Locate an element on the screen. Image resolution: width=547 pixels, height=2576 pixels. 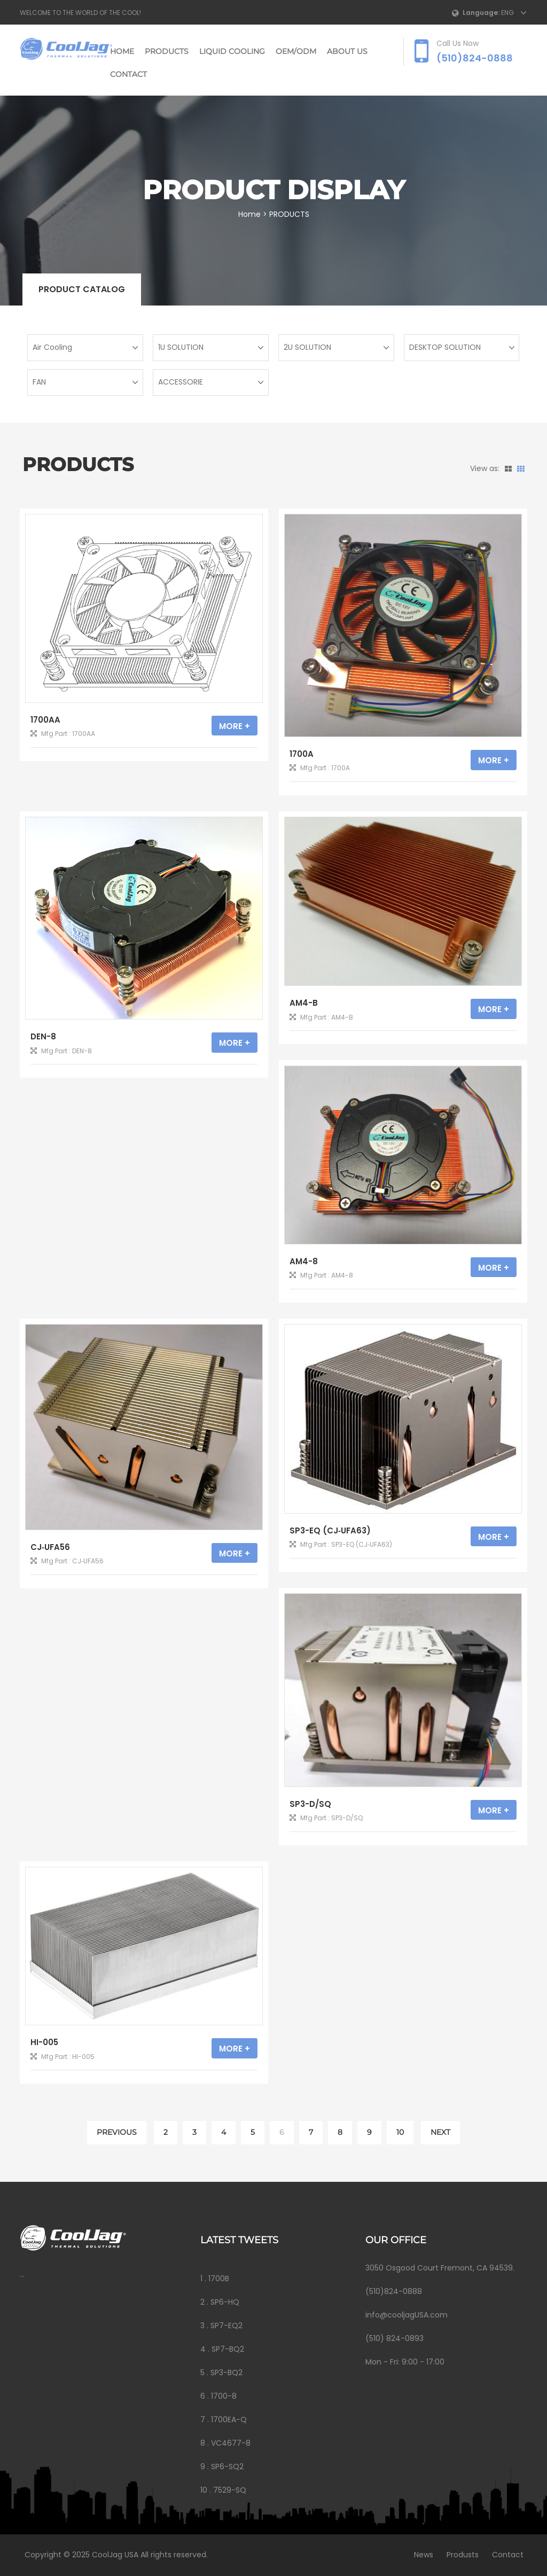
DEN-8 is located at coordinates (43, 1036).